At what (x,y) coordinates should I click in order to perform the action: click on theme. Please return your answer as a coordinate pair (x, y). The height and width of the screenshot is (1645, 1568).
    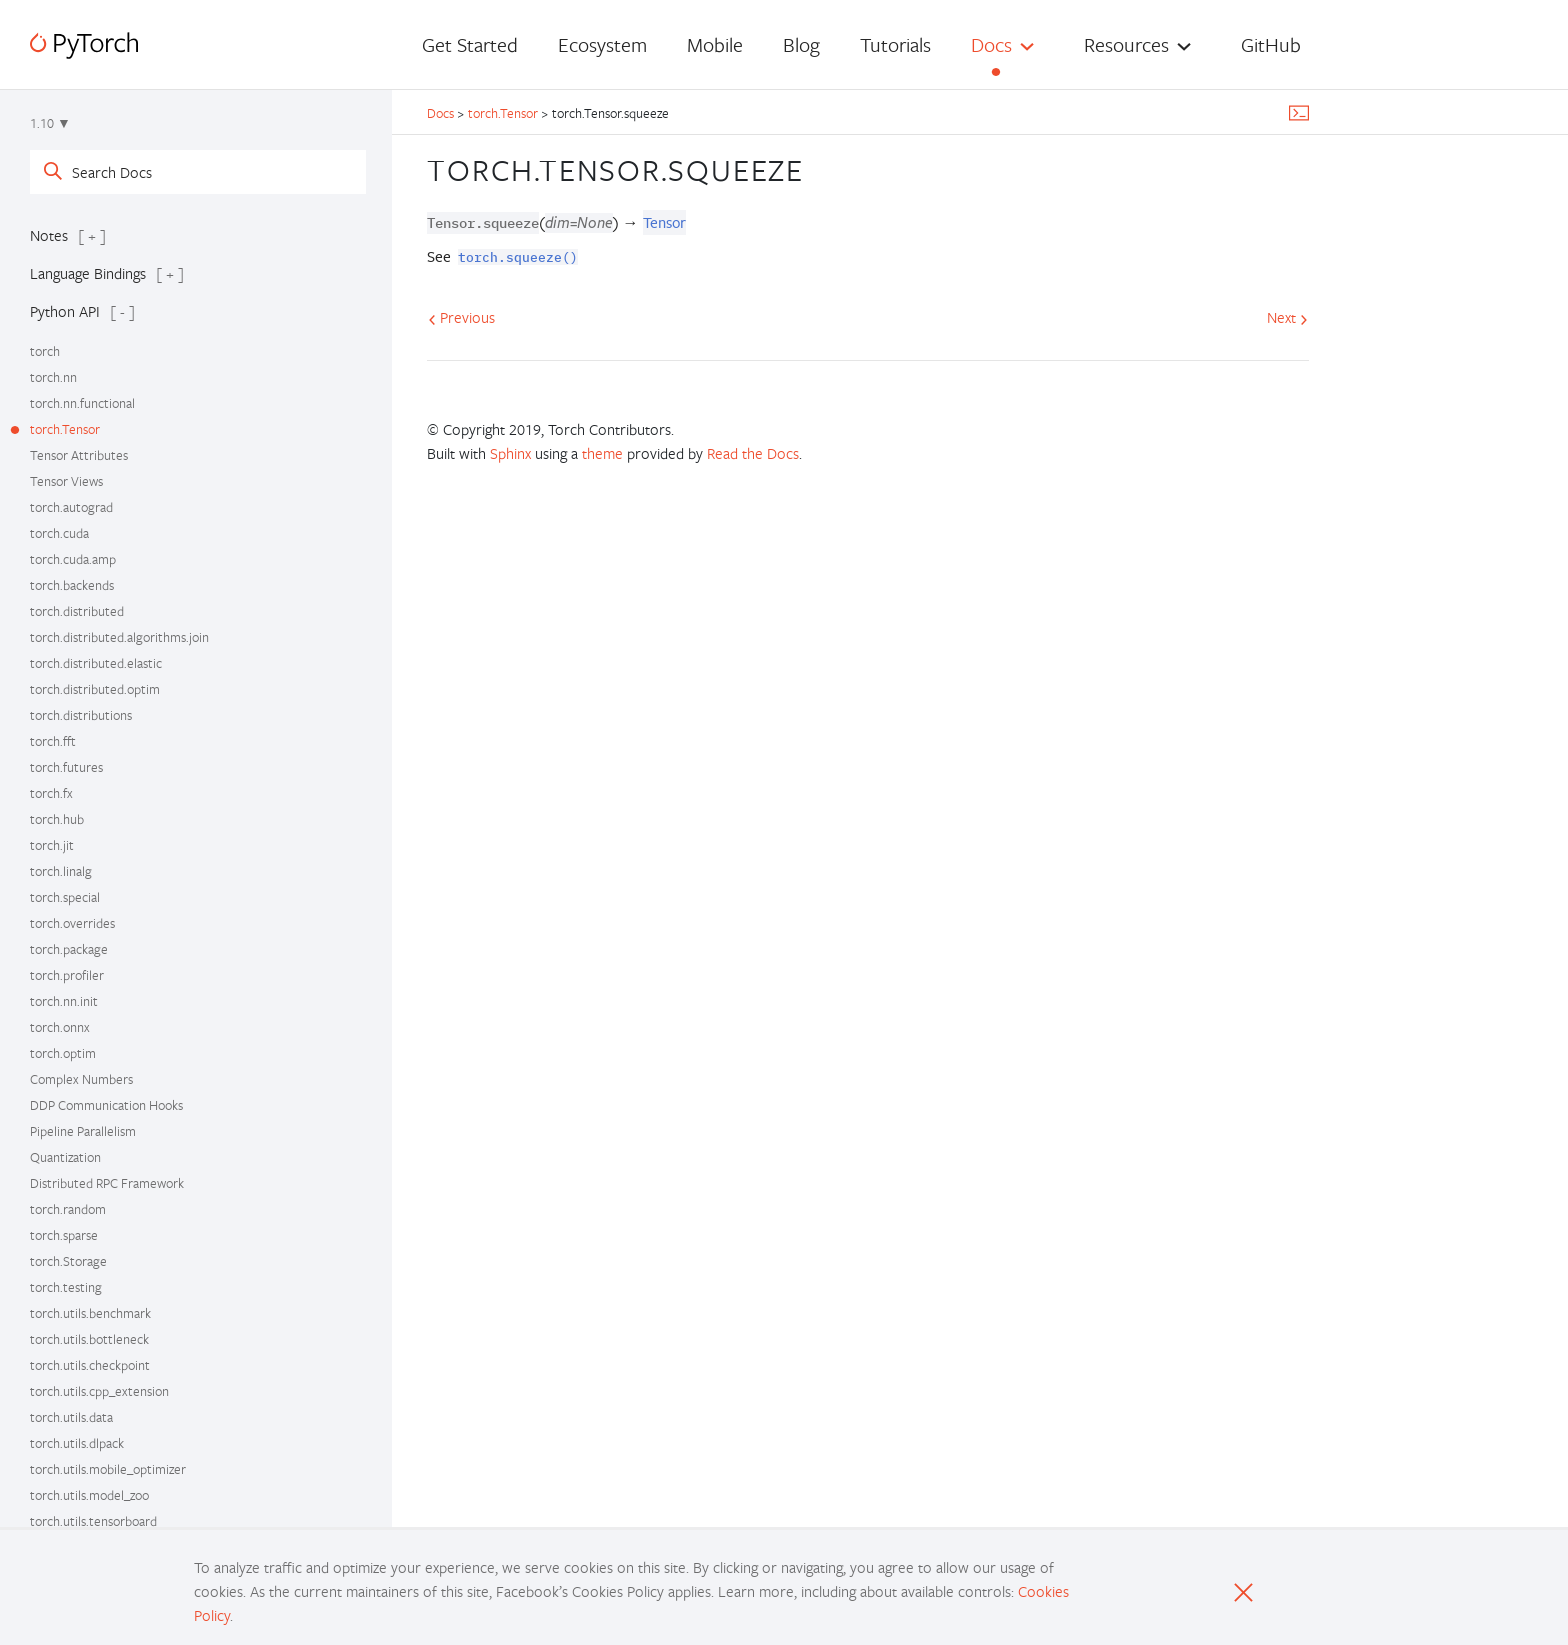
    Looking at the image, I should click on (602, 453).